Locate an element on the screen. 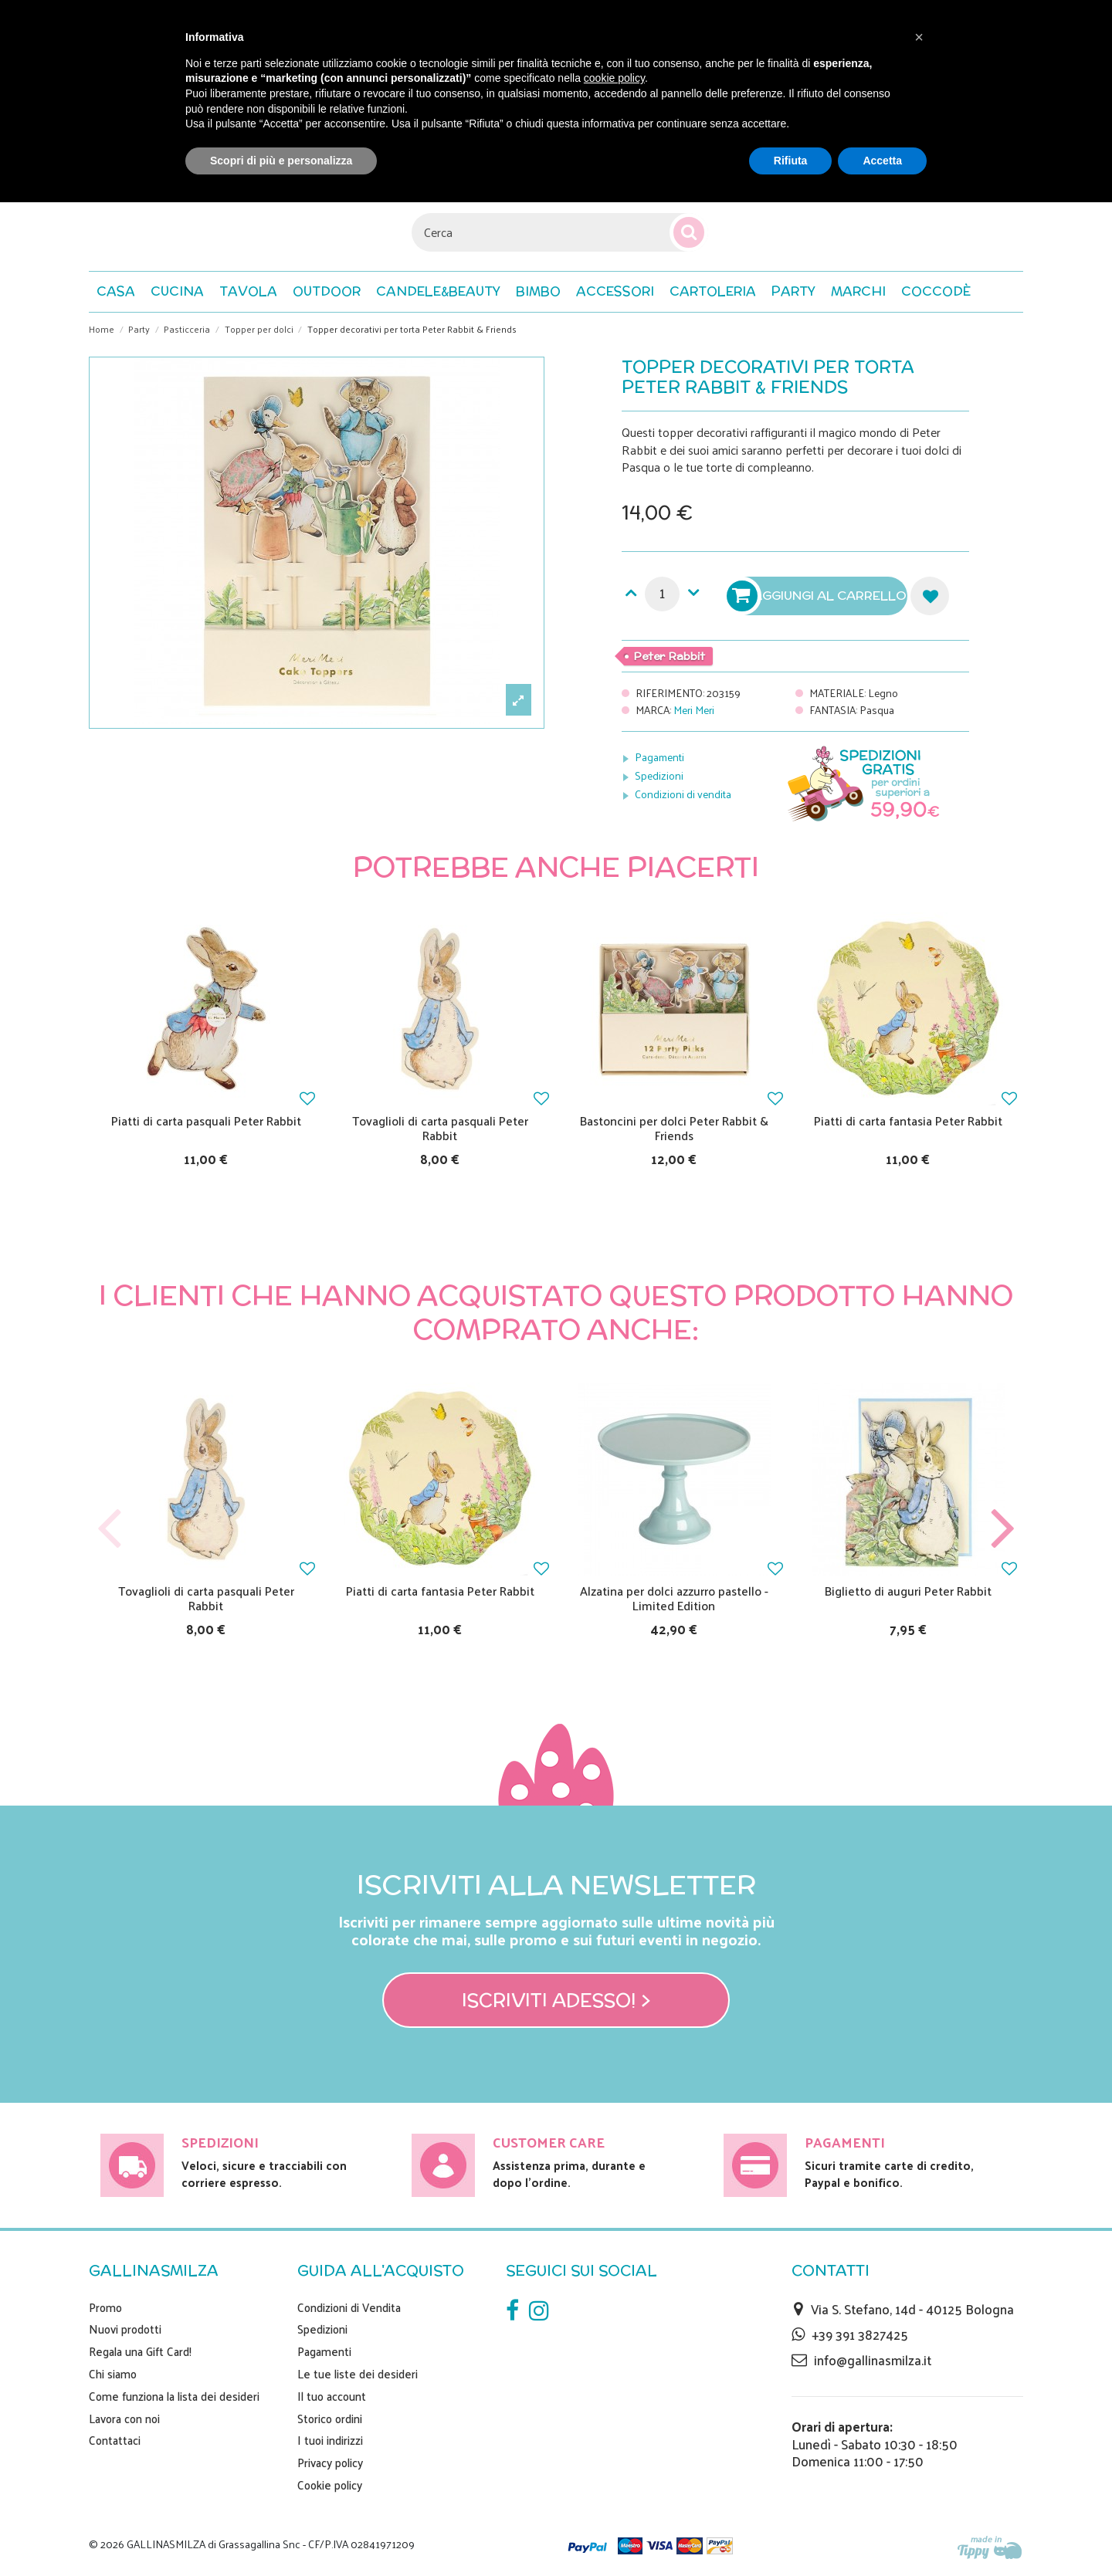  Contattaci is located at coordinates (115, 2440).